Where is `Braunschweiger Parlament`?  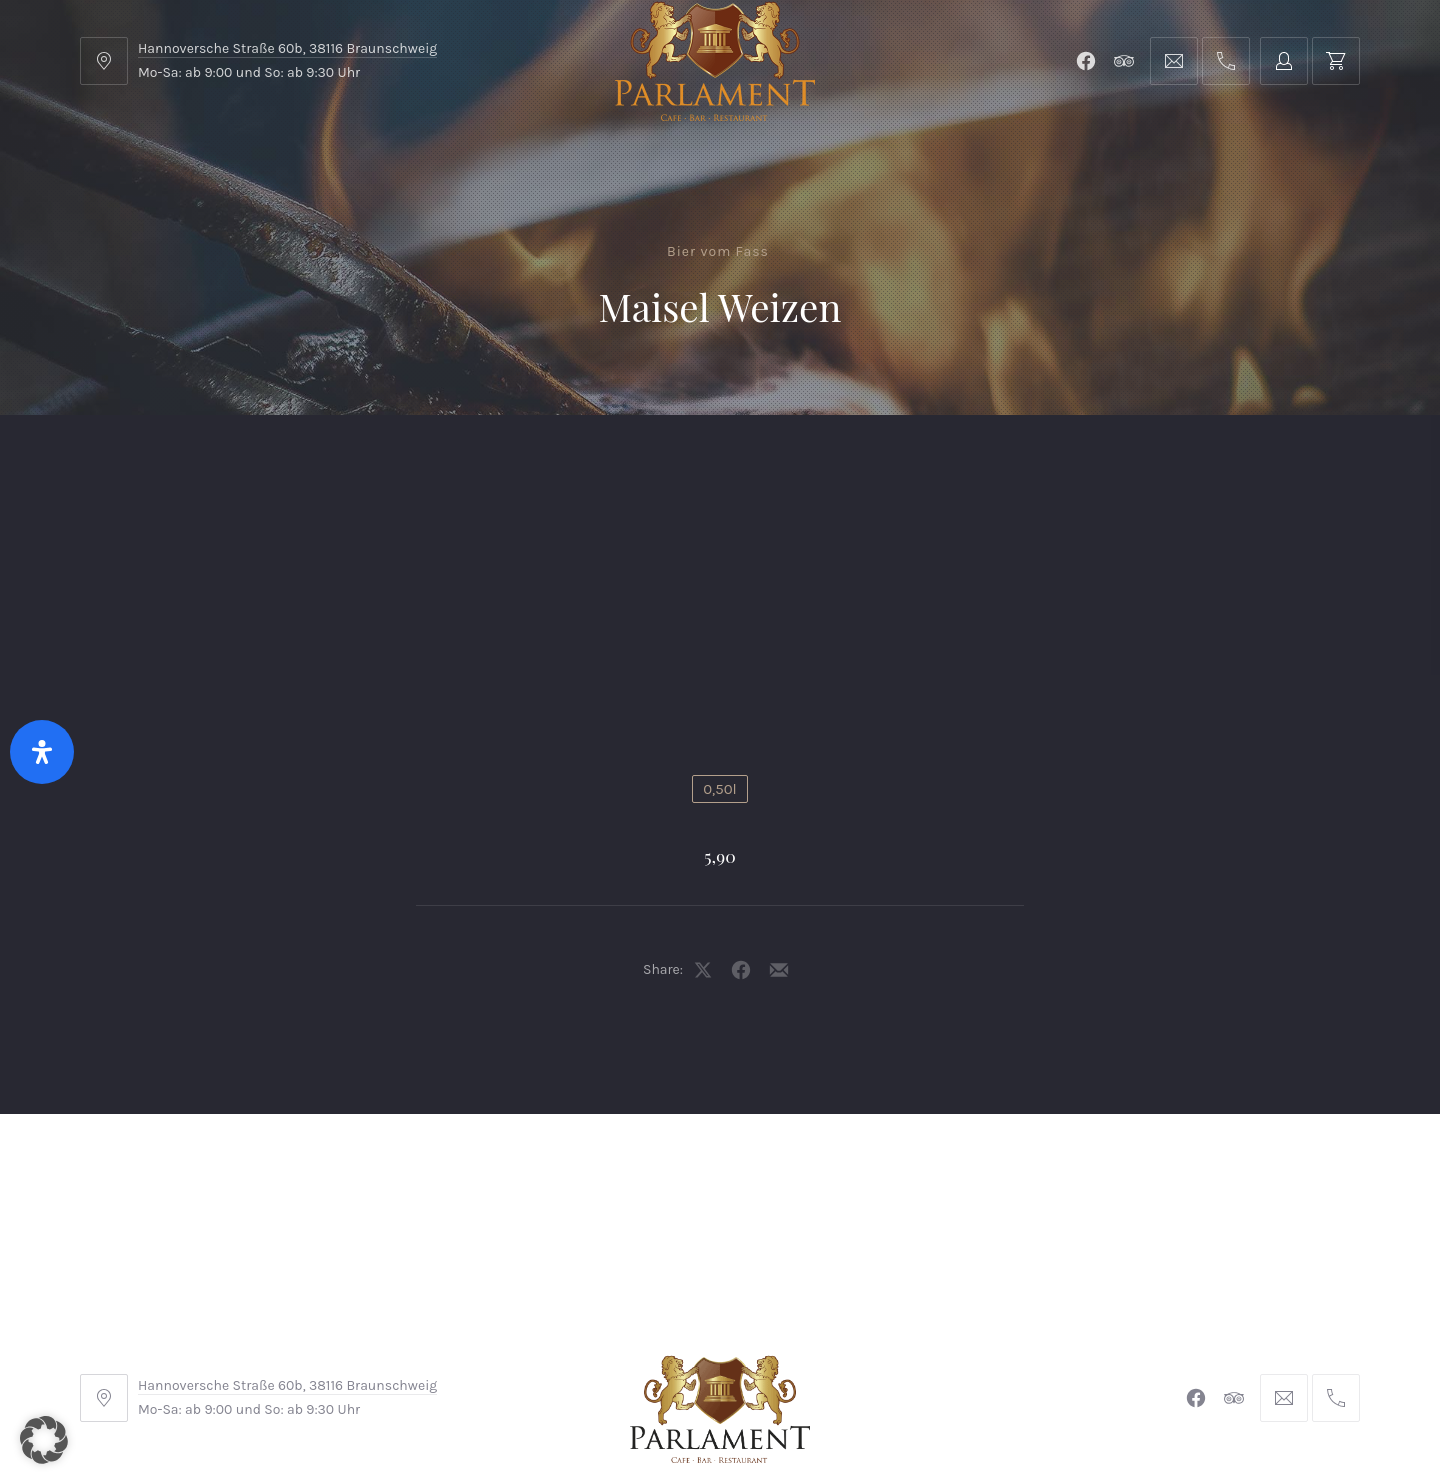
Braunschweiger Parlament is located at coordinates (583, 1412).